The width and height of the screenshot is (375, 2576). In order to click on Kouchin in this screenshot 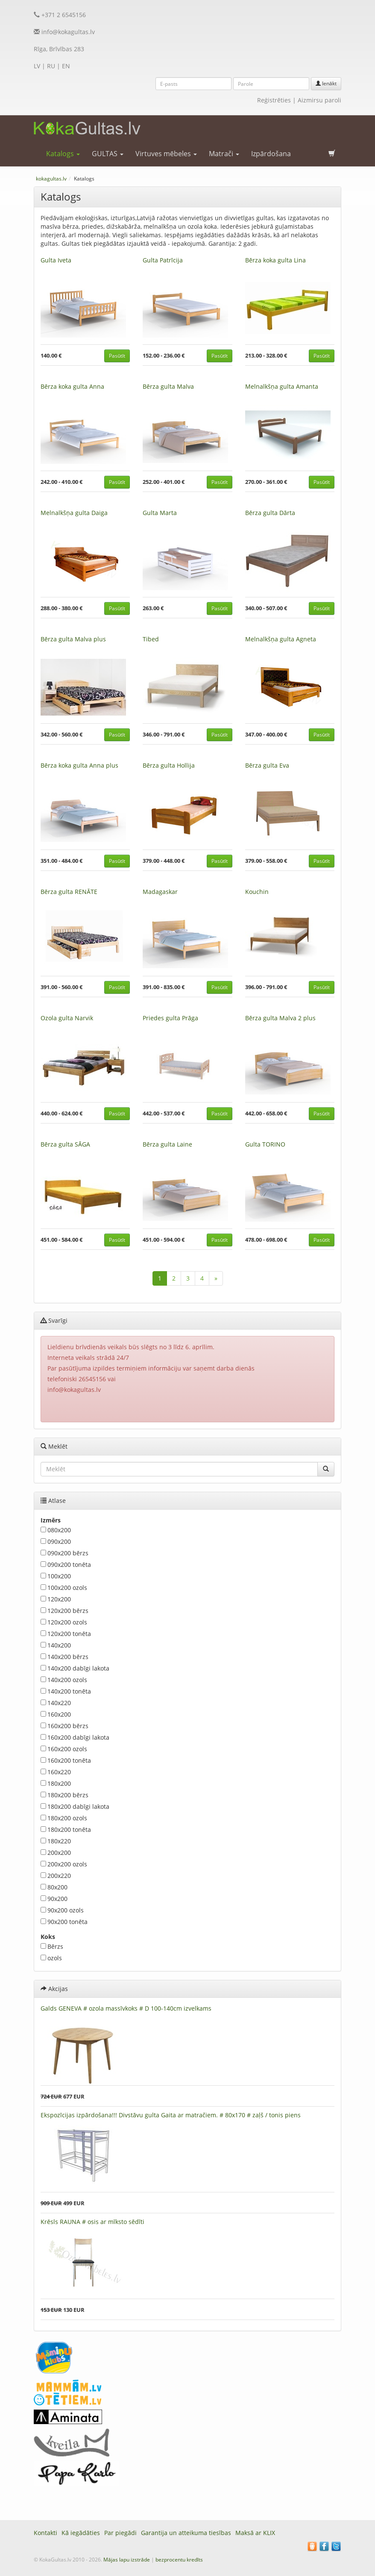, I will do `click(257, 892)`.